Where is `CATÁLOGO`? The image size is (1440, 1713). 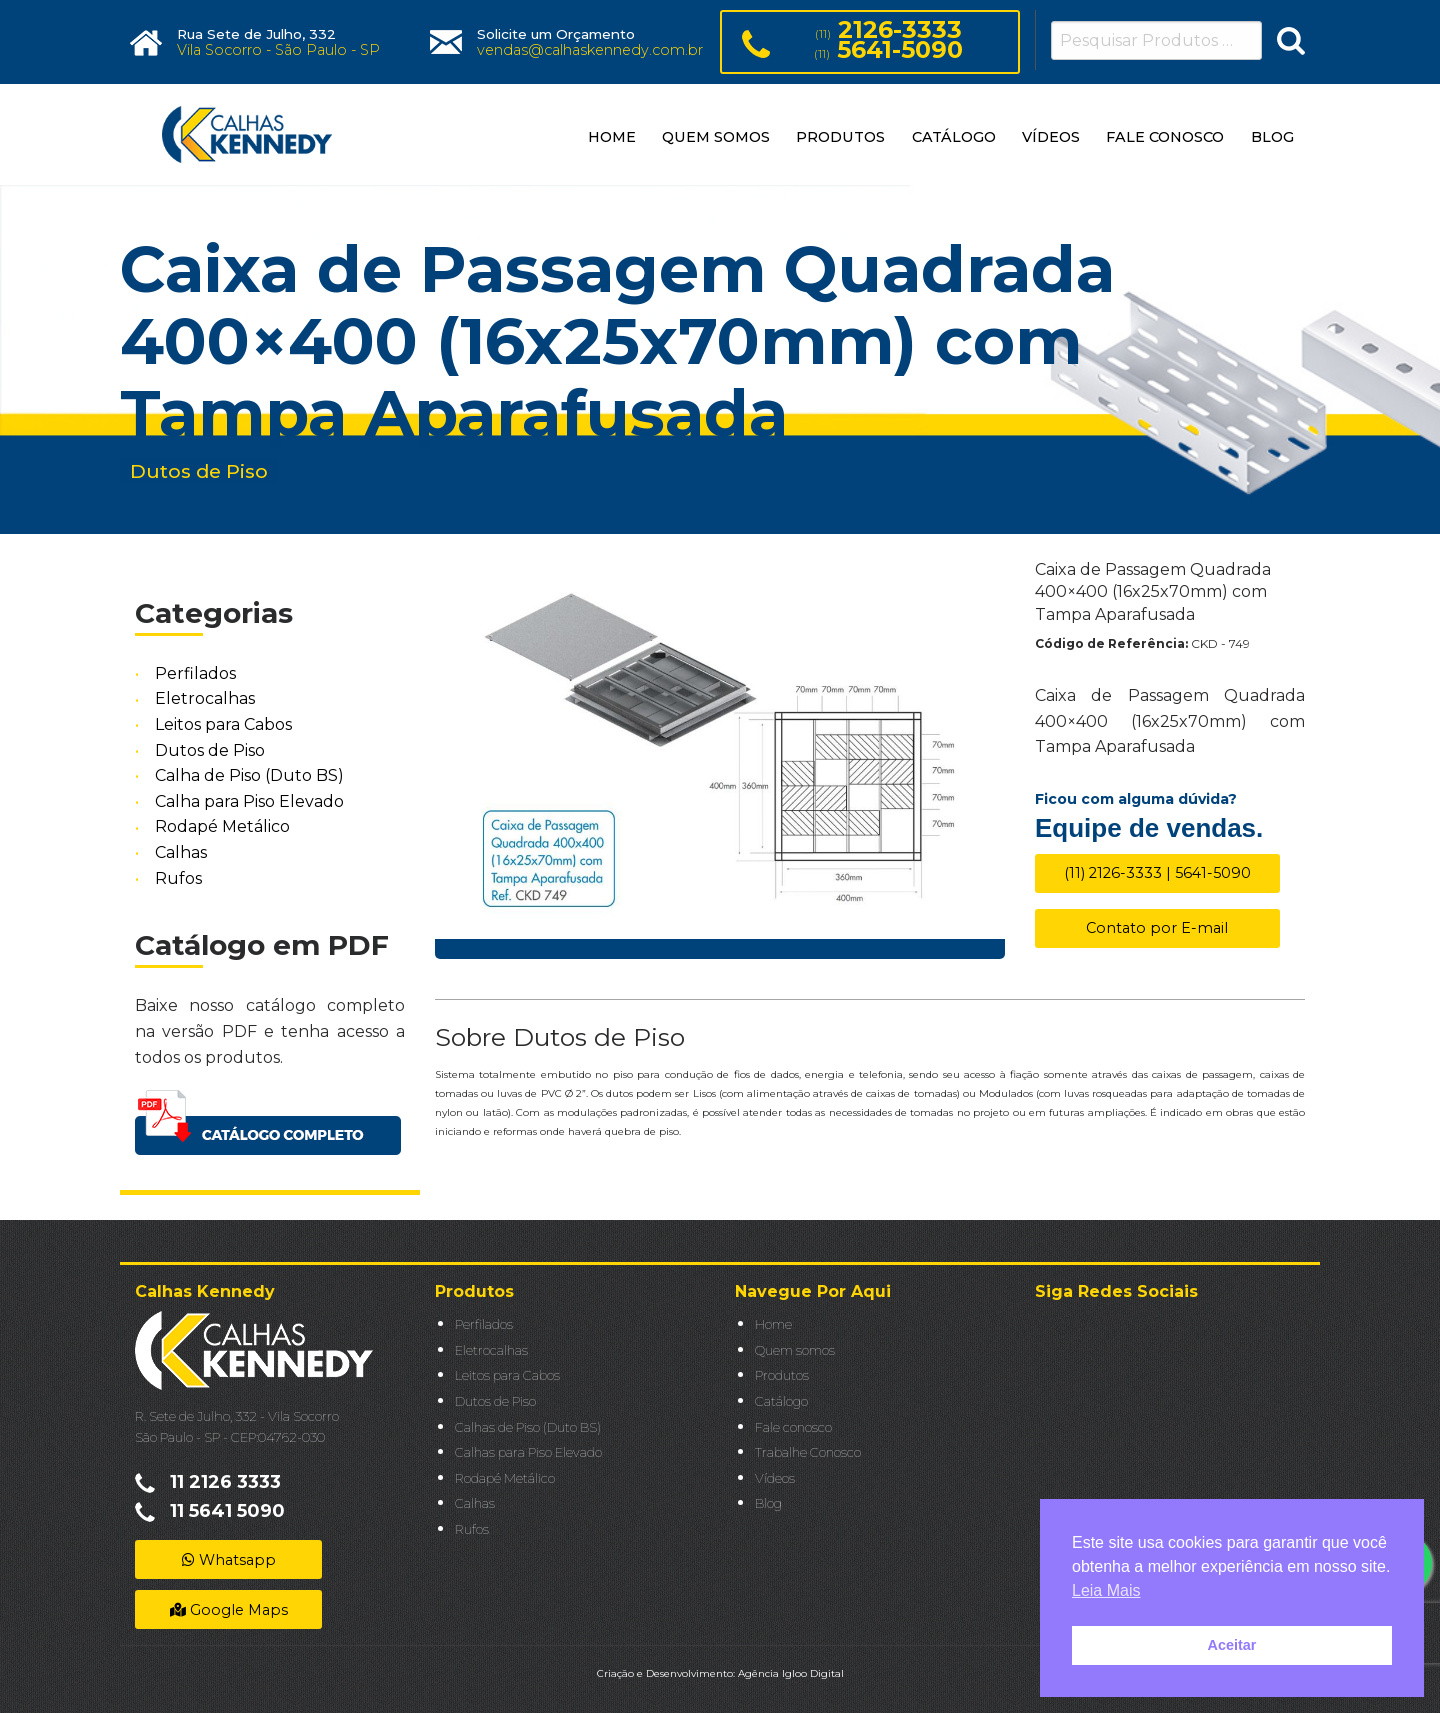
CATÁLOGO is located at coordinates (954, 137).